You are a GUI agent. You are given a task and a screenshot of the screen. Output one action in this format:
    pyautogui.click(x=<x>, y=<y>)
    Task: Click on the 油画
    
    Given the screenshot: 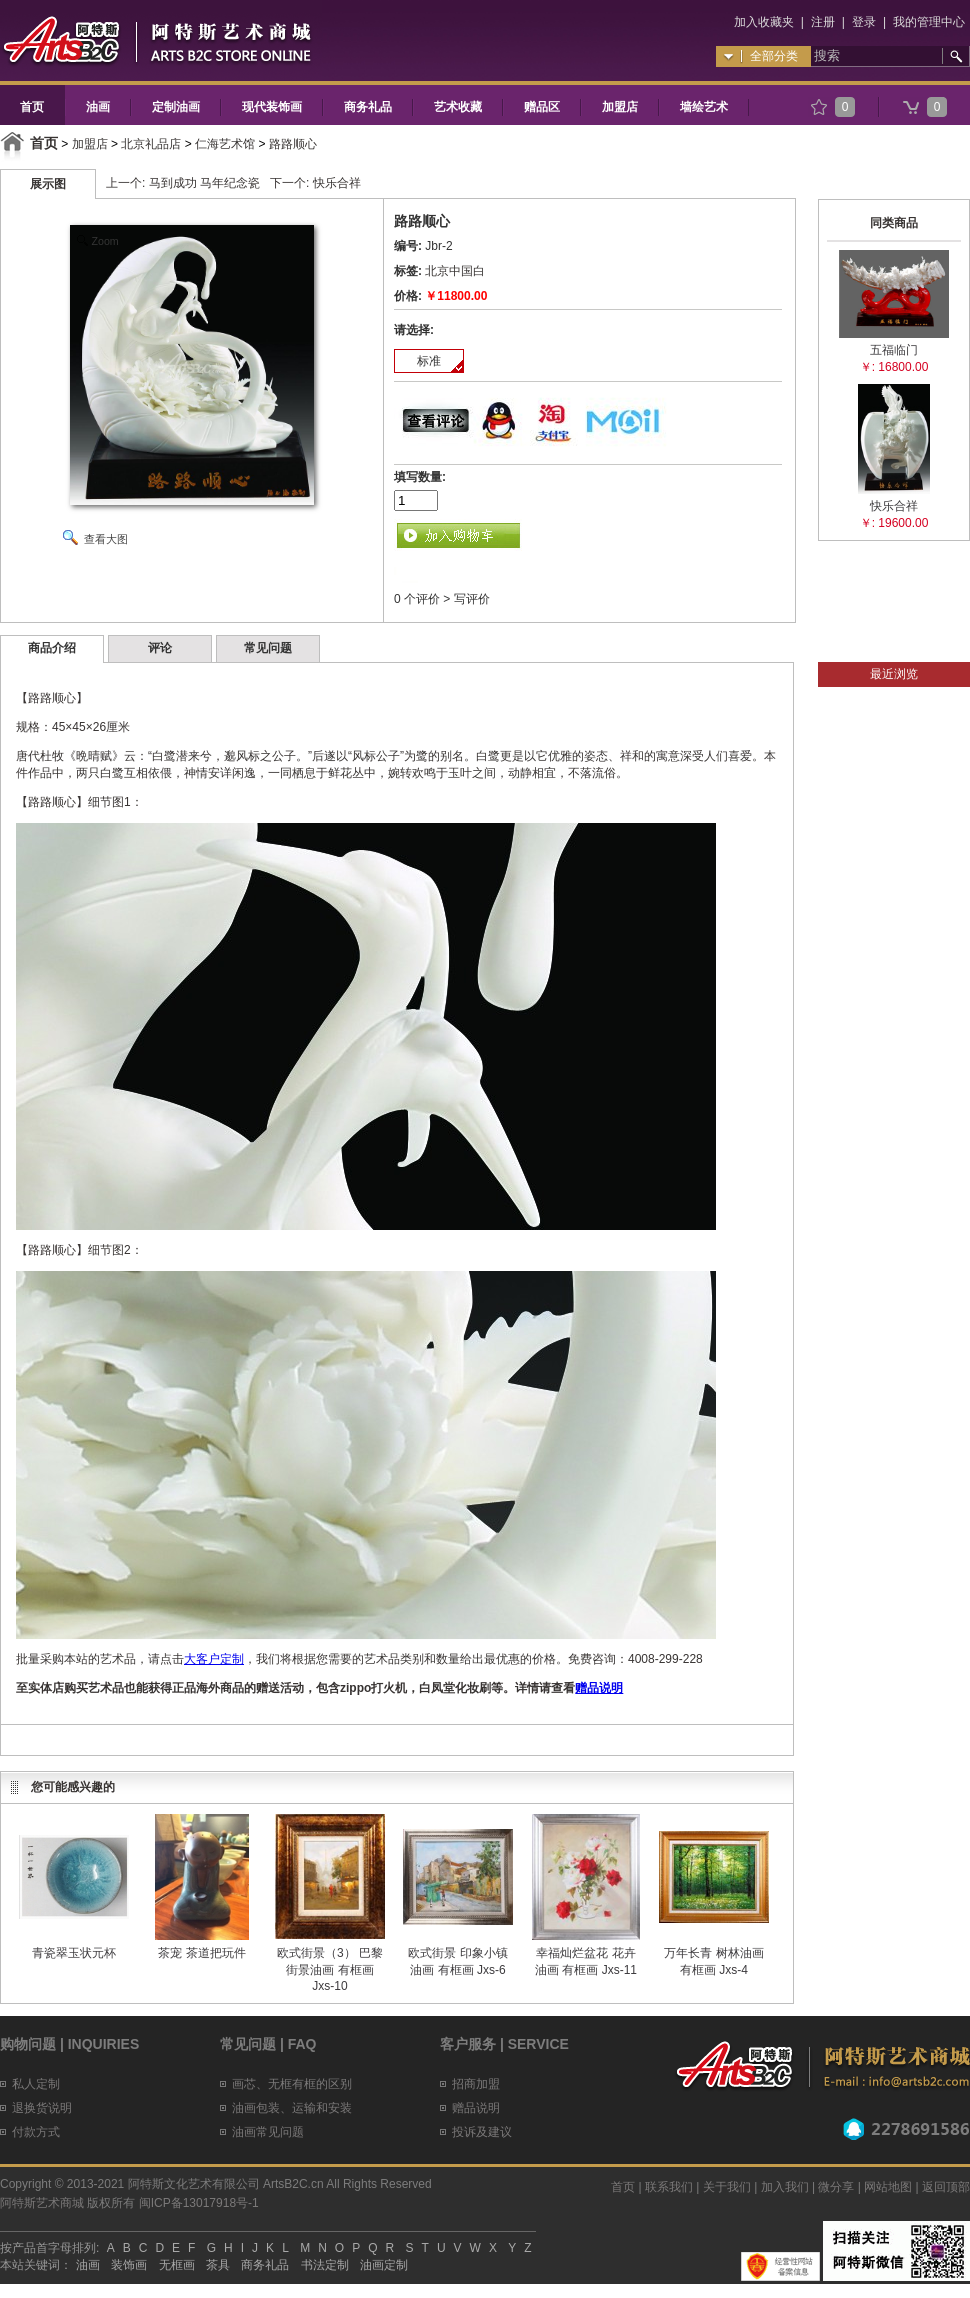 What is the action you would take?
    pyautogui.click(x=98, y=107)
    